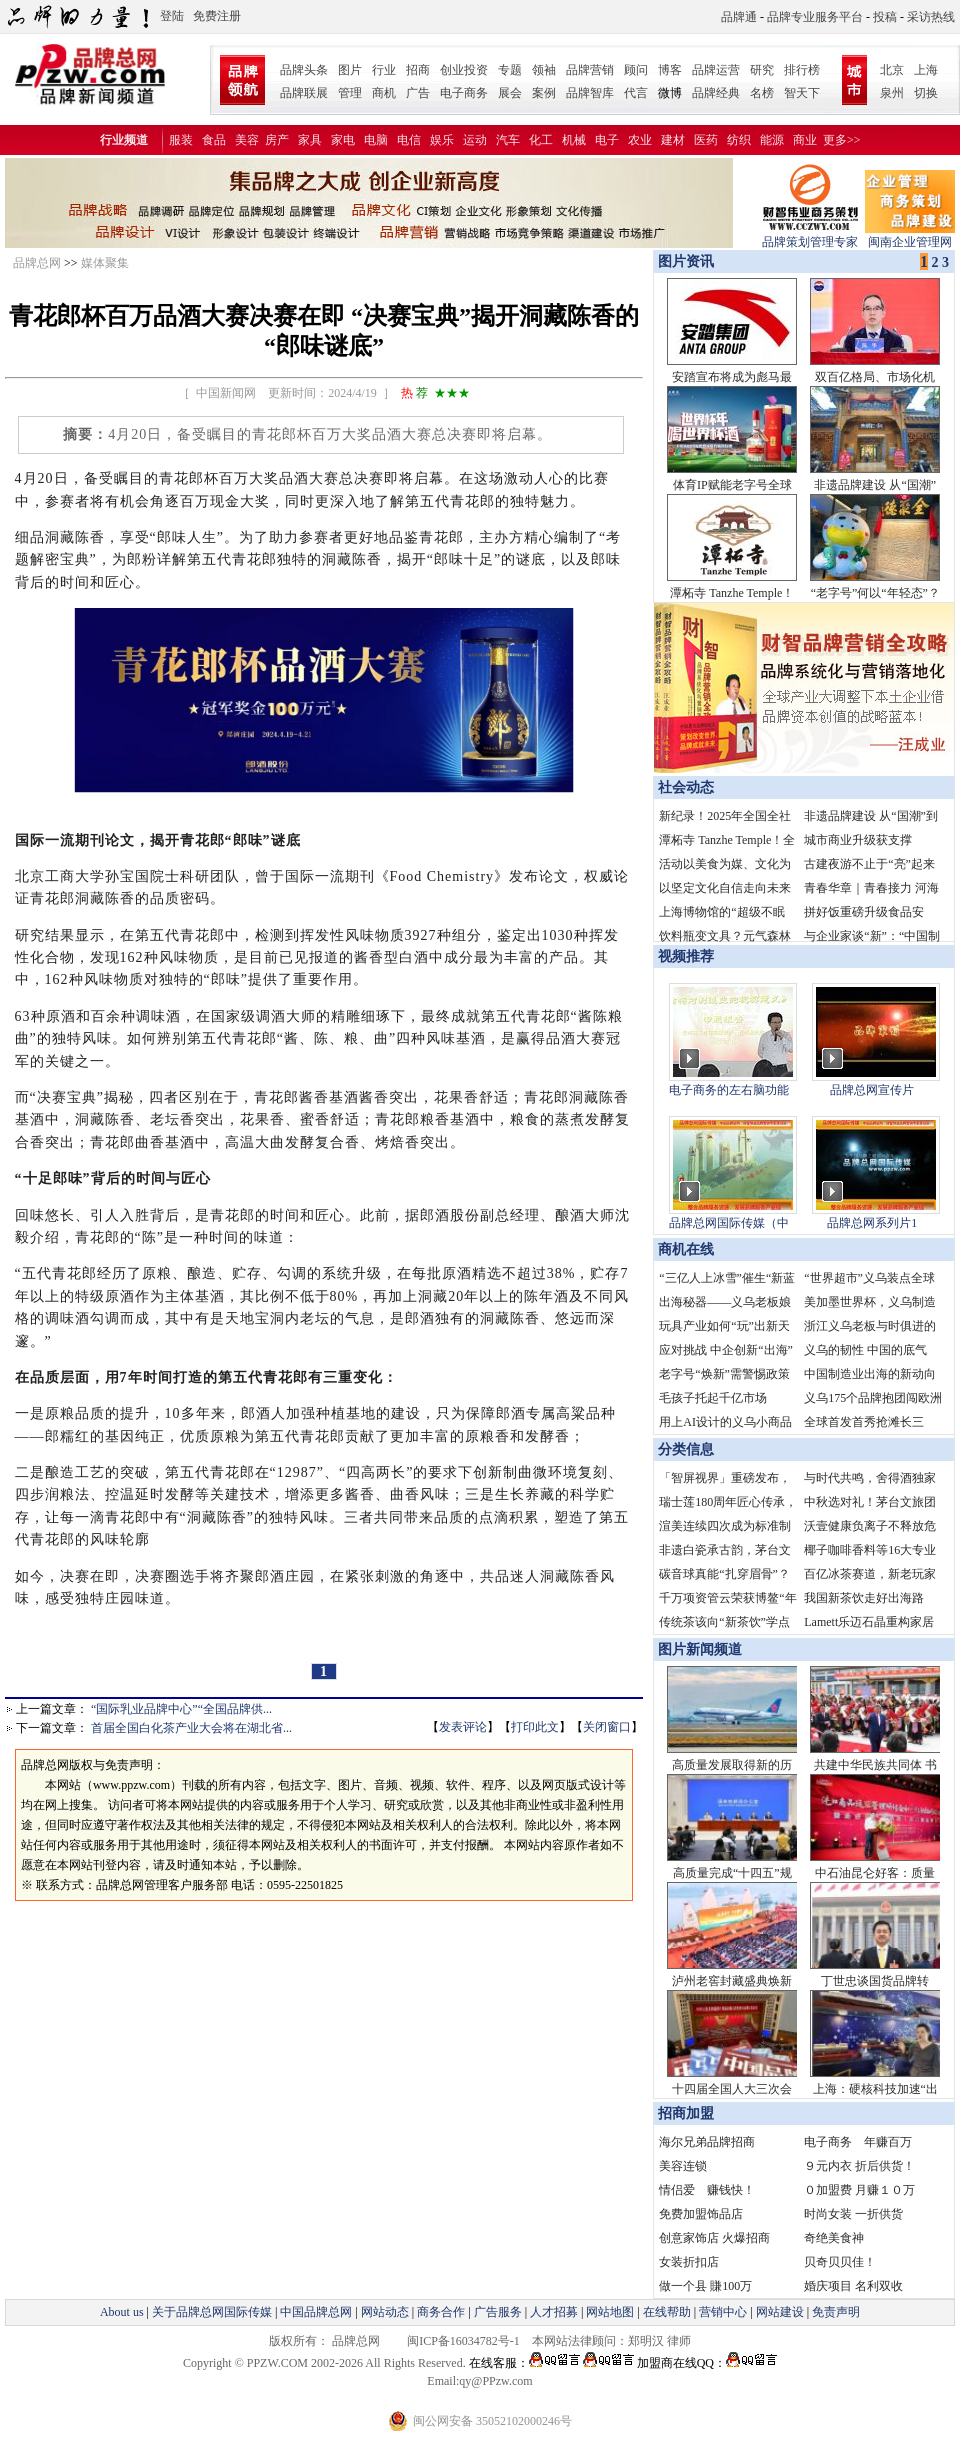  I want to click on 电子商务, so click(464, 93).